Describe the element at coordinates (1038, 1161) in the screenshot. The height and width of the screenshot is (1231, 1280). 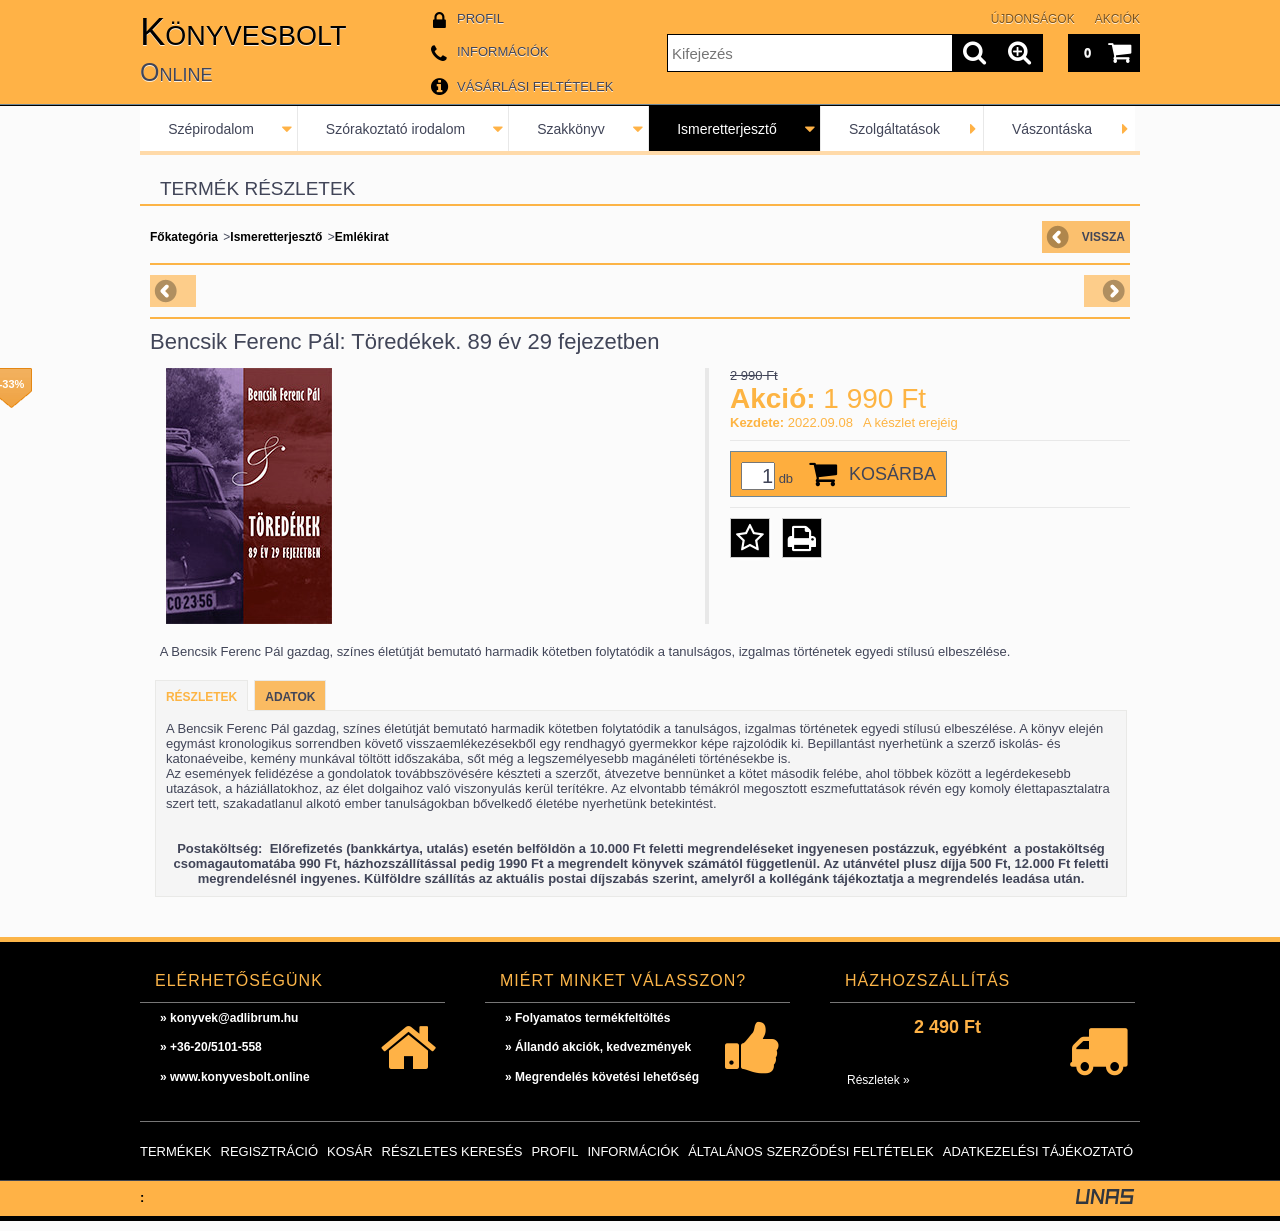
I see `Adatkezelési tájékoztató` at that location.